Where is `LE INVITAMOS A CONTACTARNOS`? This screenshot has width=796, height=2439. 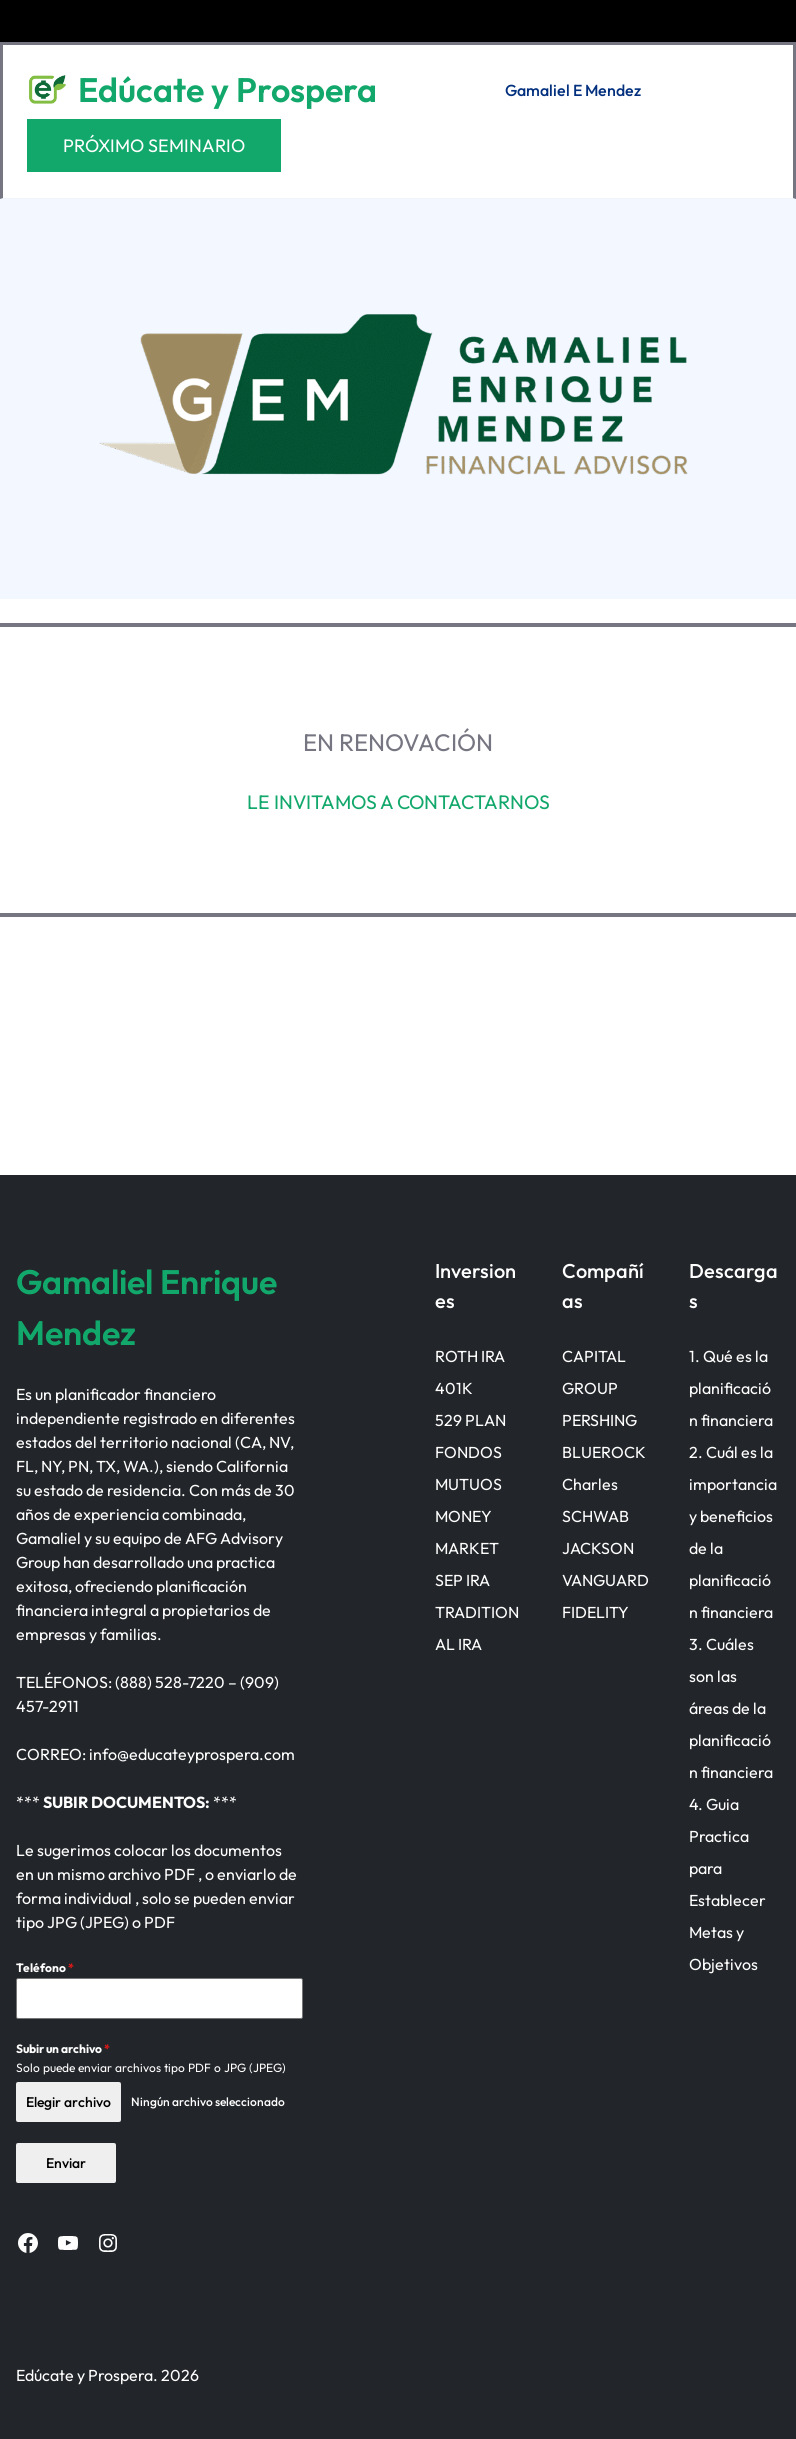 LE INVITAMOS A CONTACTARNOS is located at coordinates (398, 801).